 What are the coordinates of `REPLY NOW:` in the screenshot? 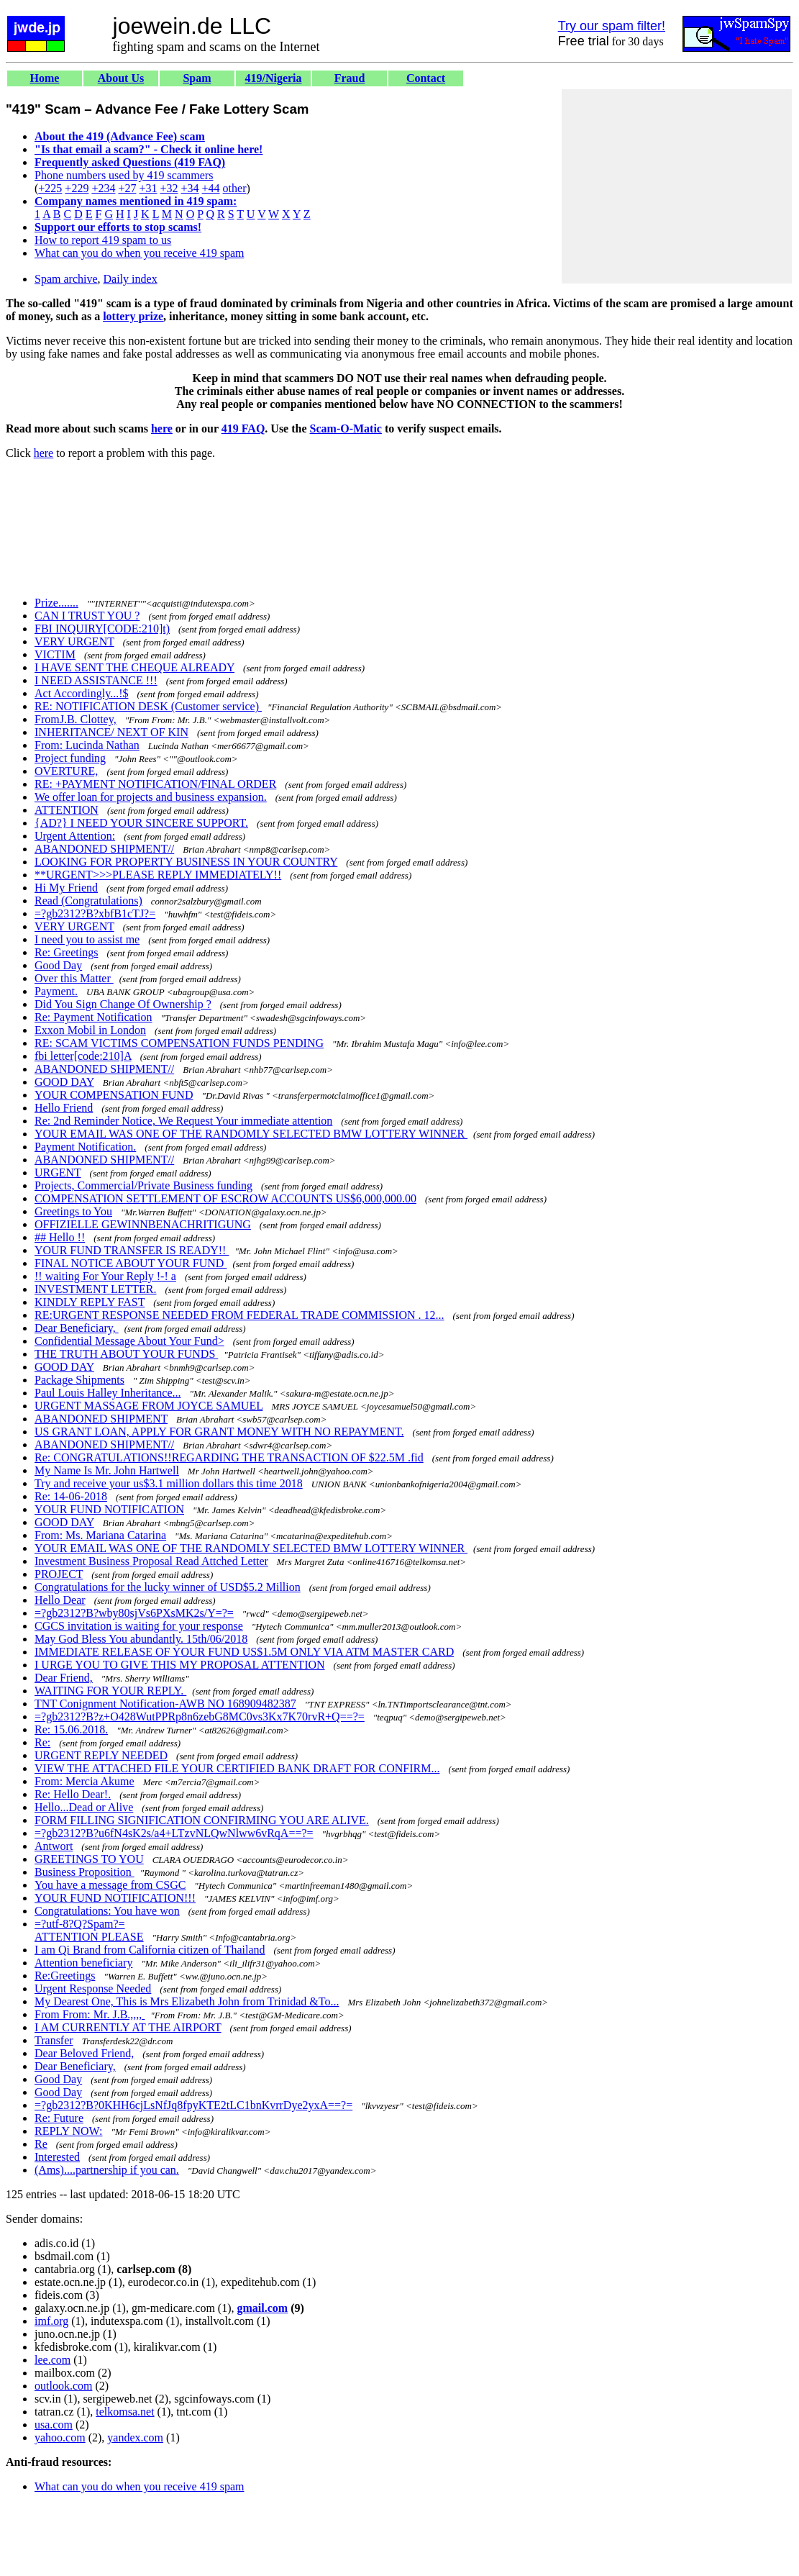 It's located at (69, 2131).